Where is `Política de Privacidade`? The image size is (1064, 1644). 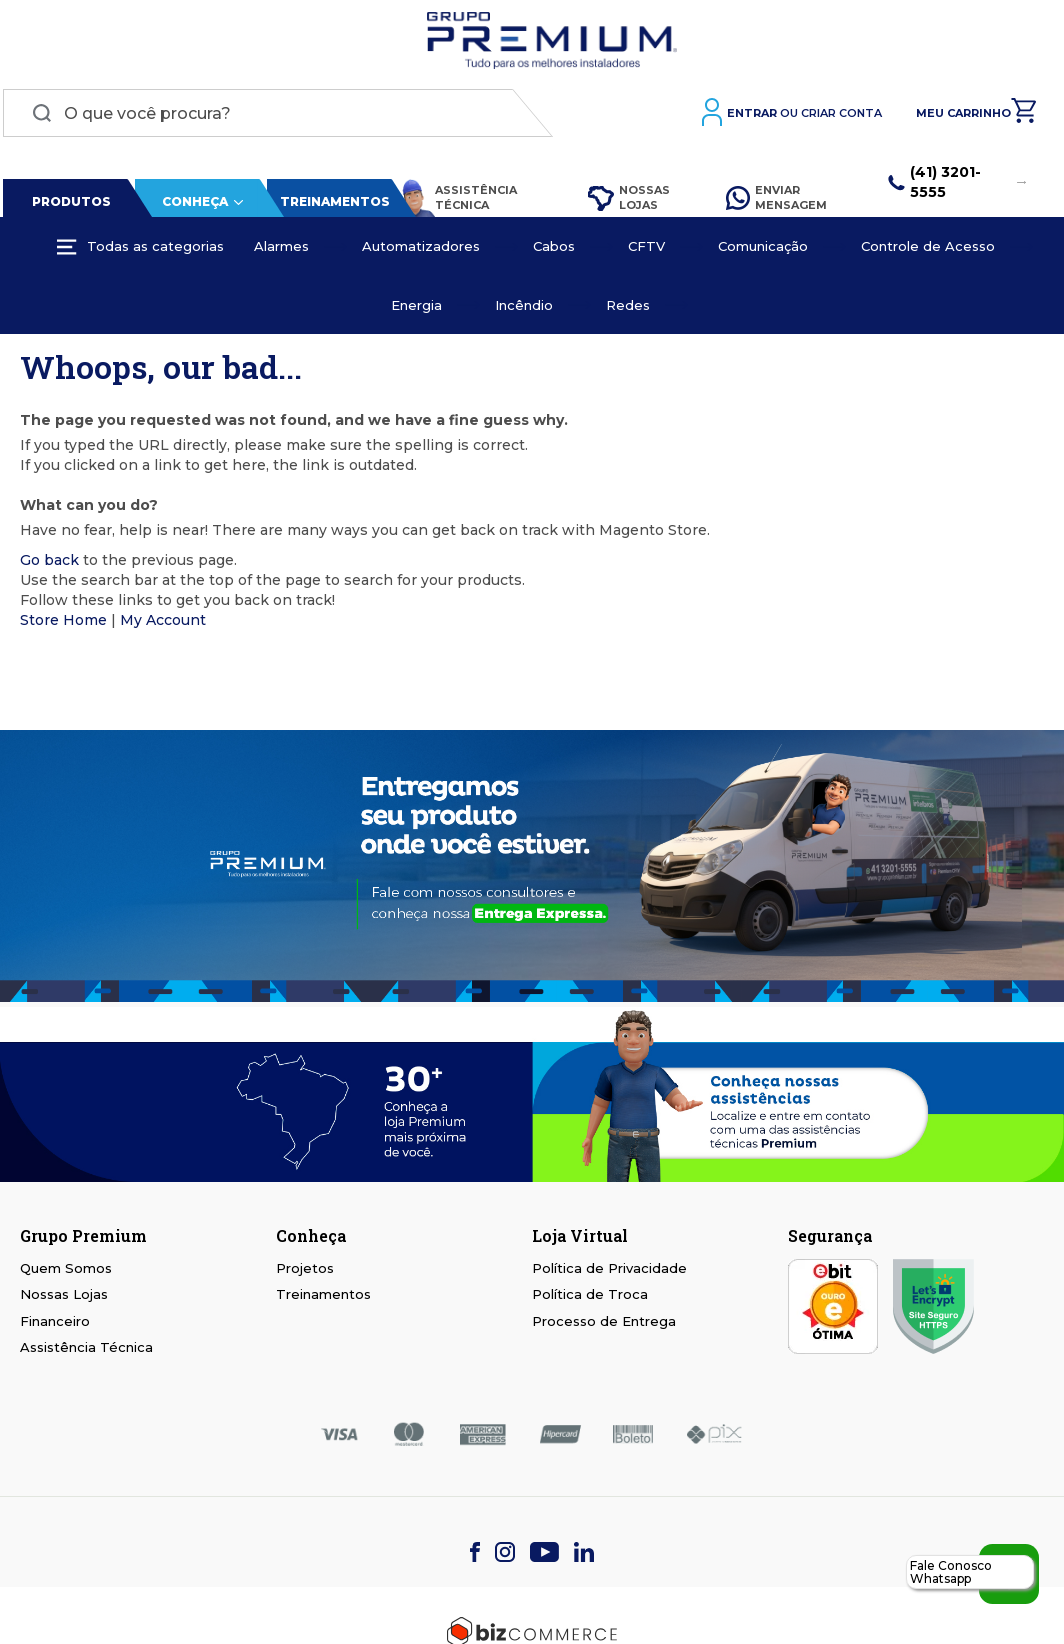 Política de Privacidade is located at coordinates (609, 1271).